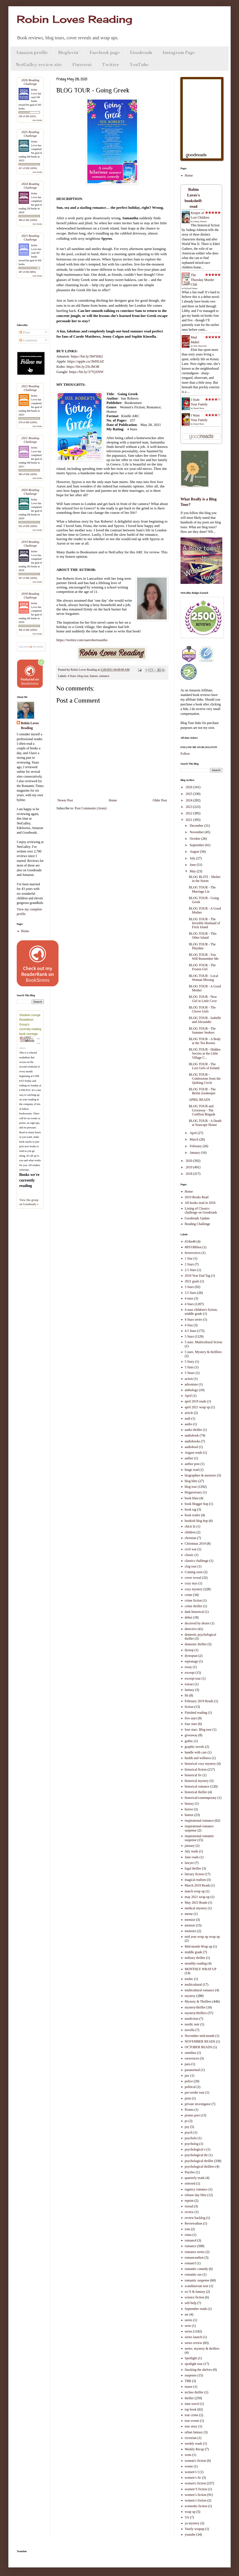 Image resolution: width=239 pixels, height=2576 pixels. Describe the element at coordinates (190, 1373) in the screenshot. I see `5 Sttars` at that location.